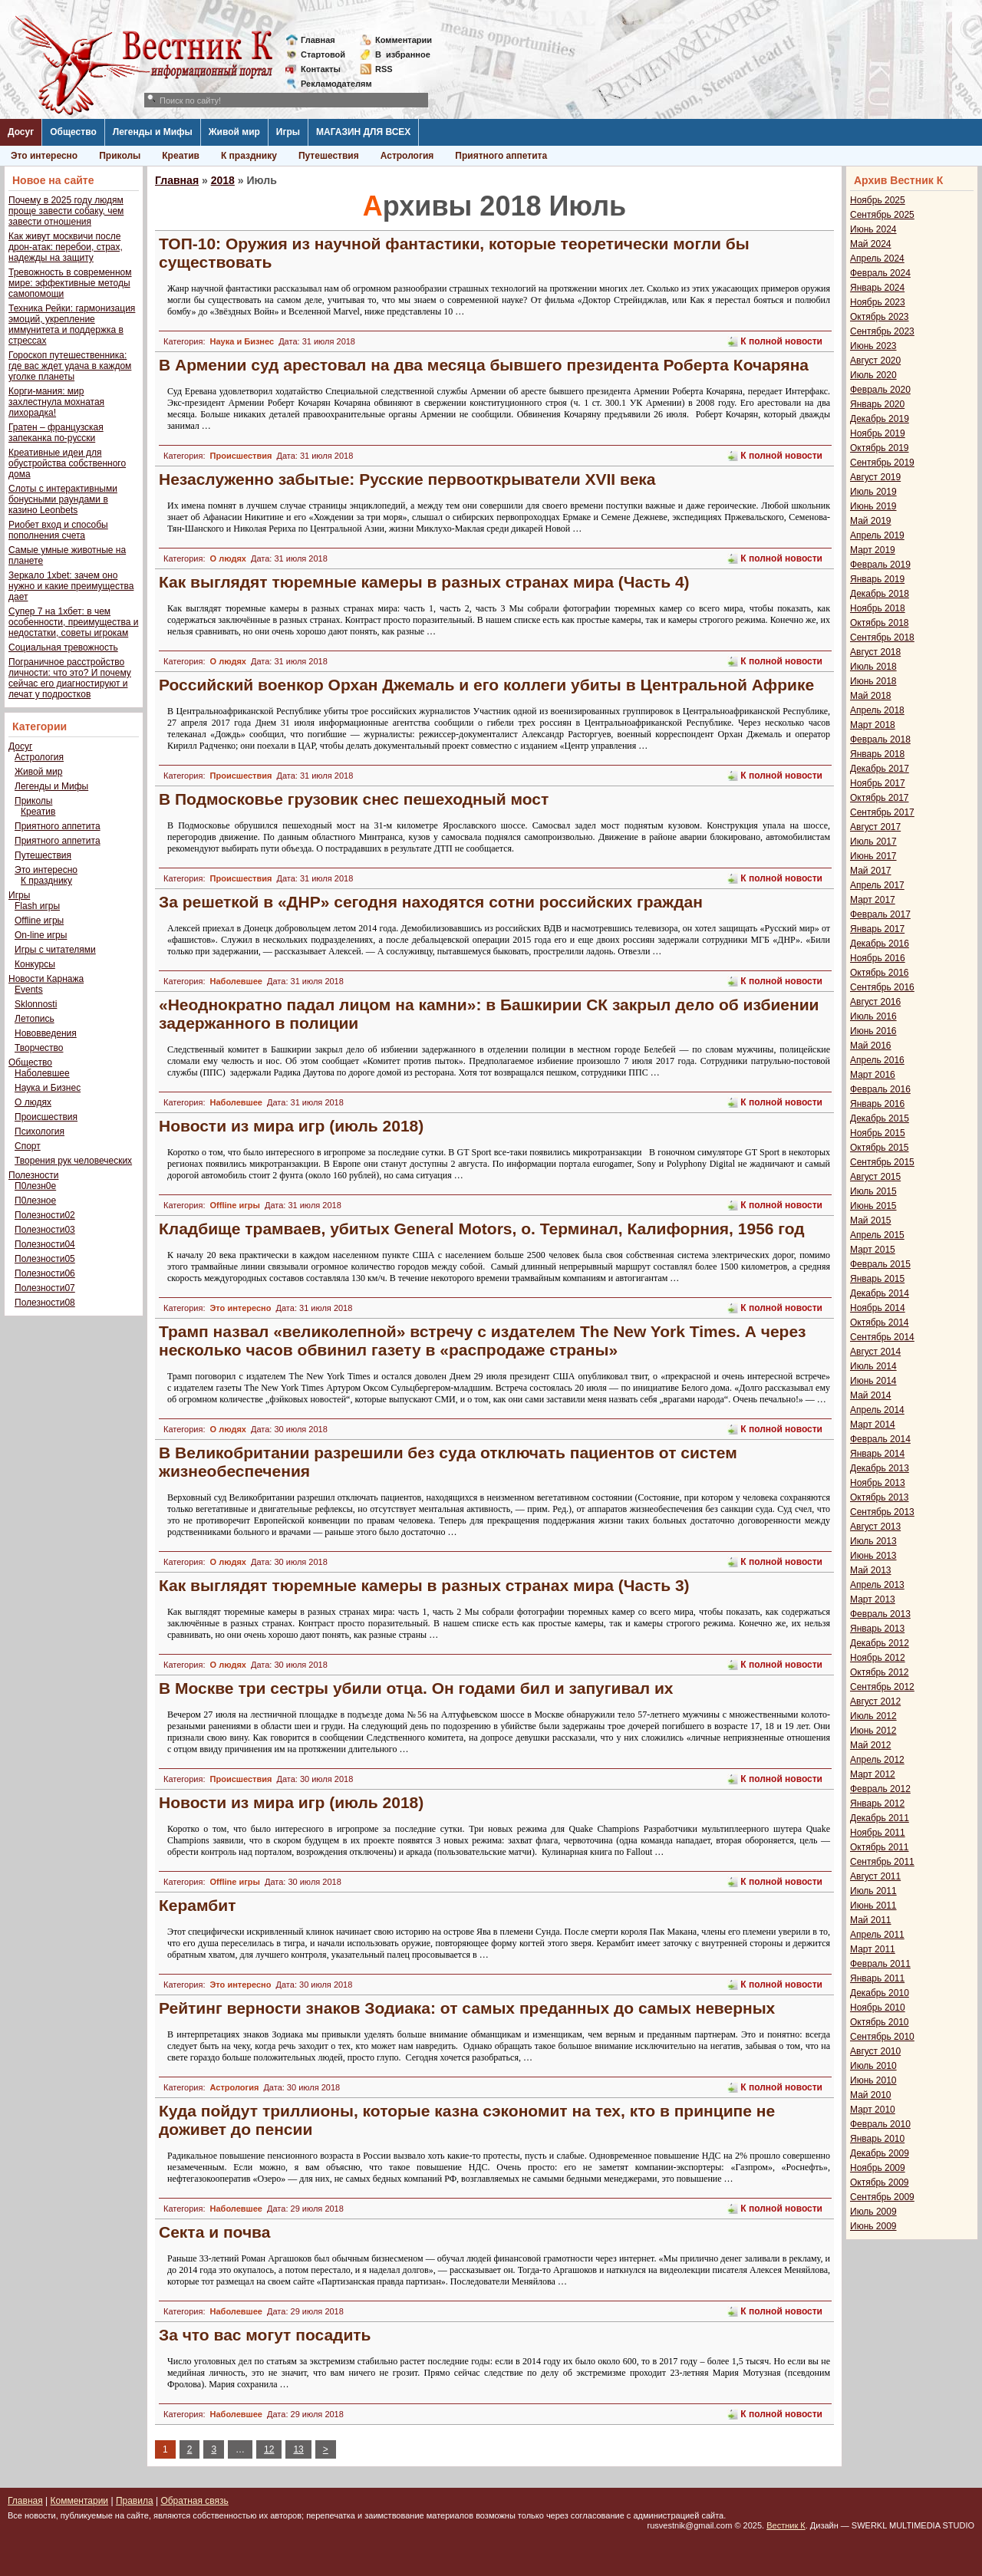 This screenshot has height=2576, width=982. I want to click on Декабрь 2019, so click(879, 418).